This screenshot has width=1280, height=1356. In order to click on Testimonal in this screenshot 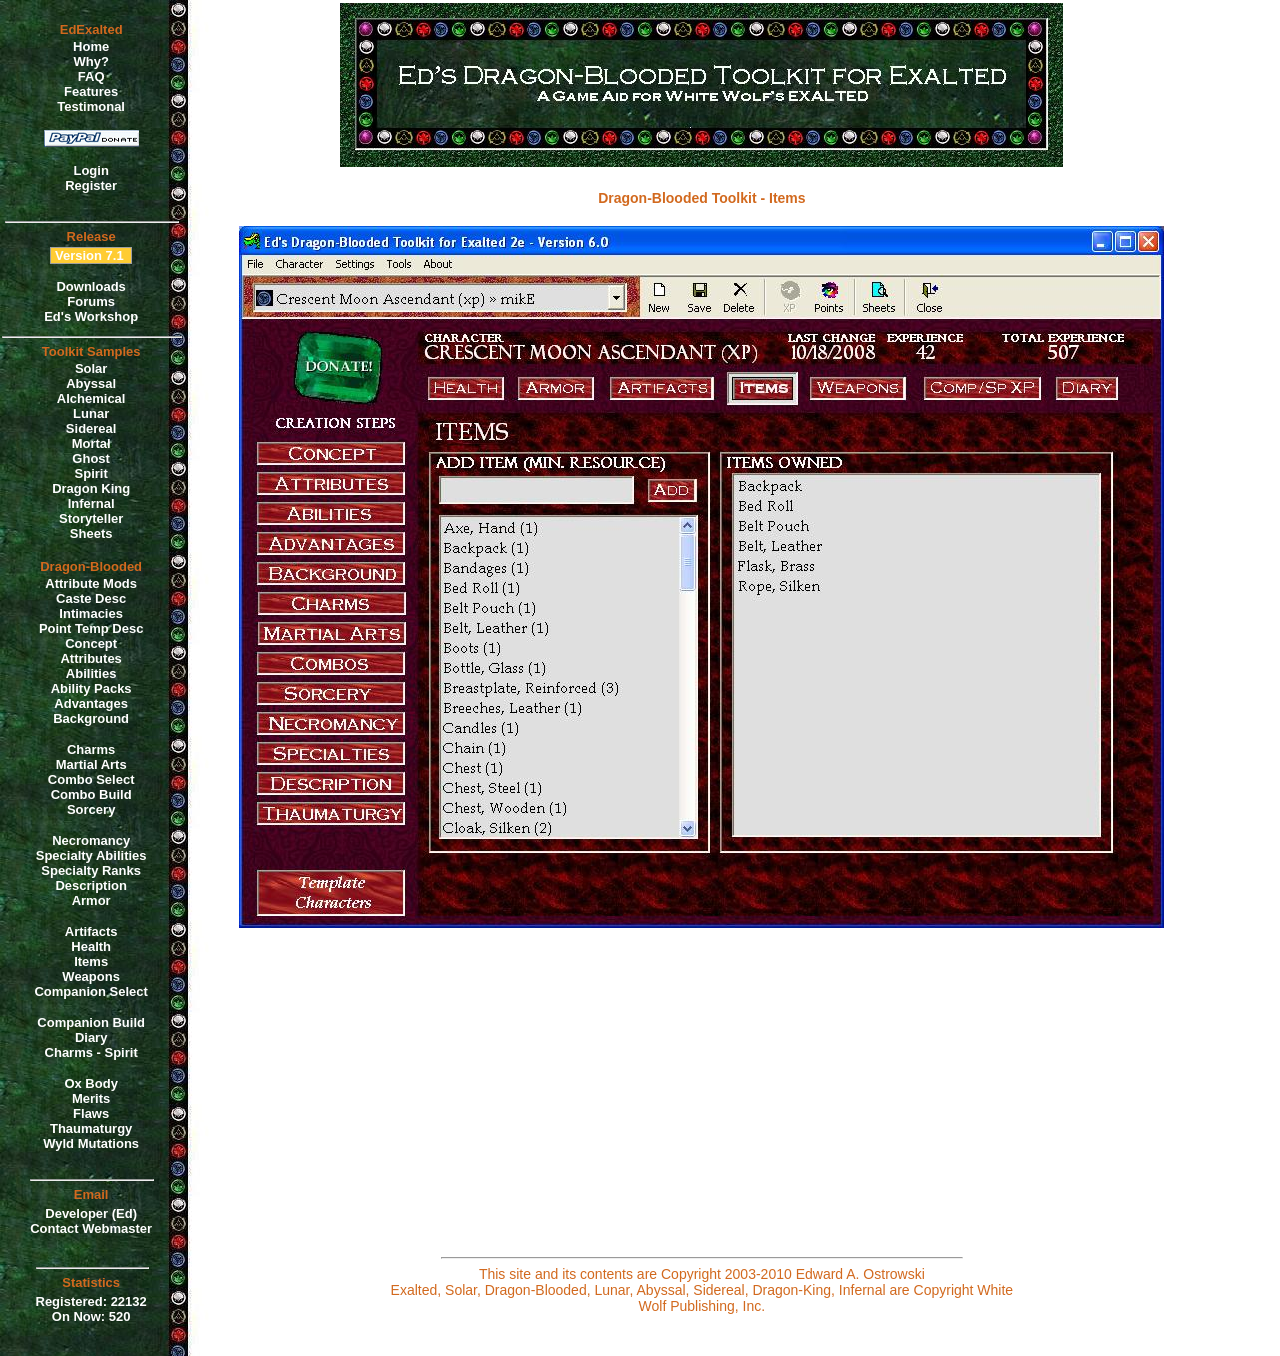, I will do `click(91, 106)`.